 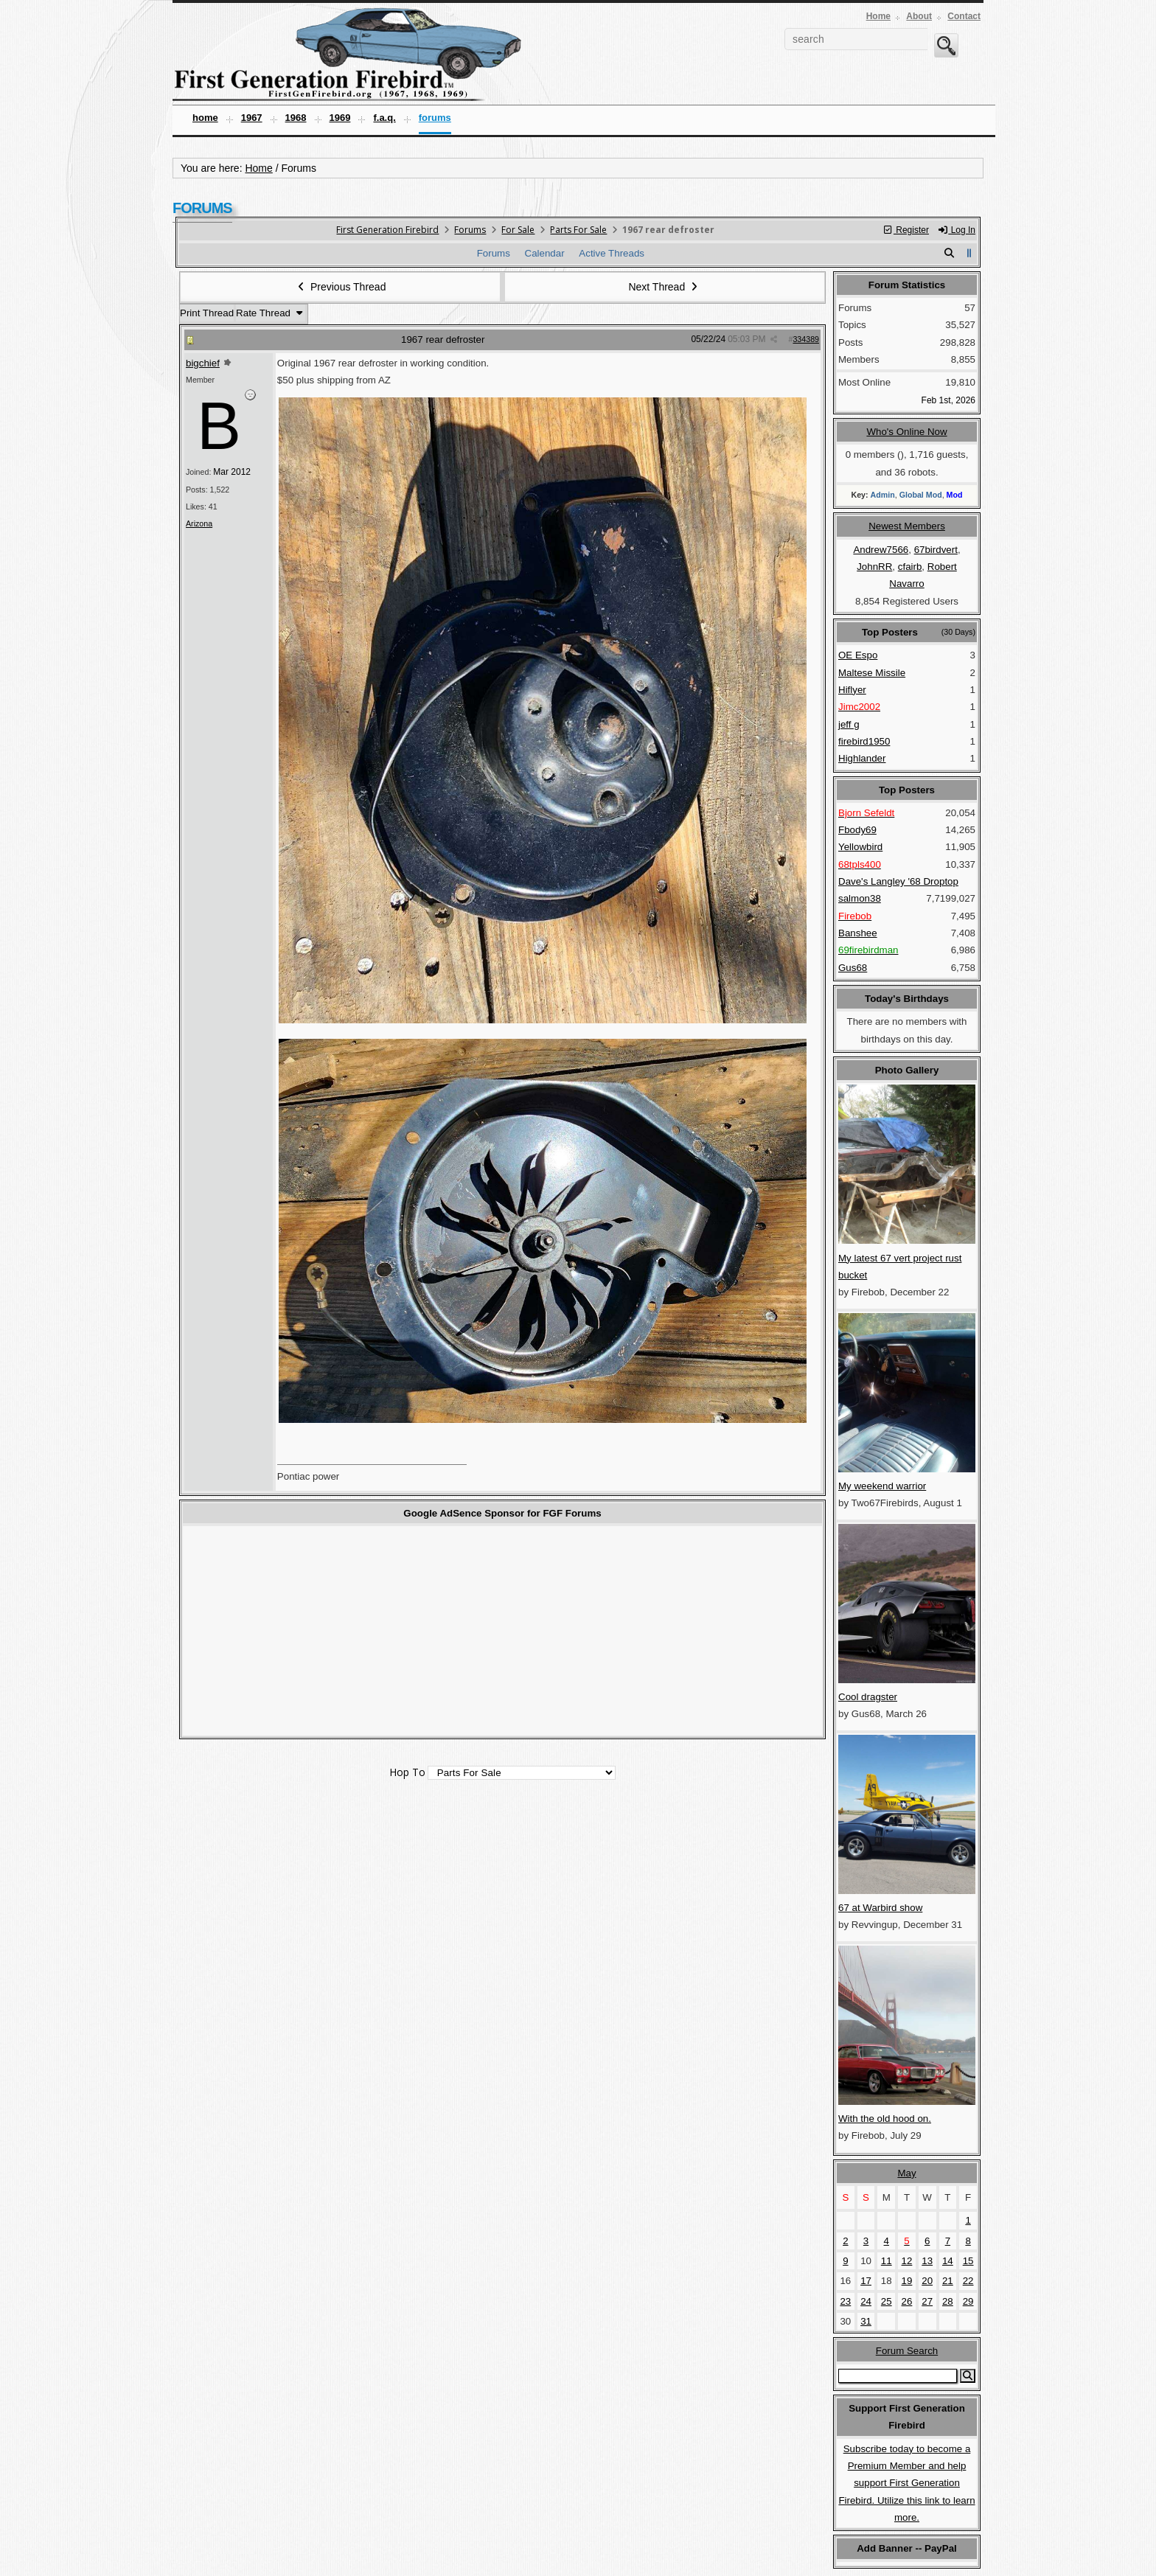 I want to click on 1969, so click(x=340, y=117).